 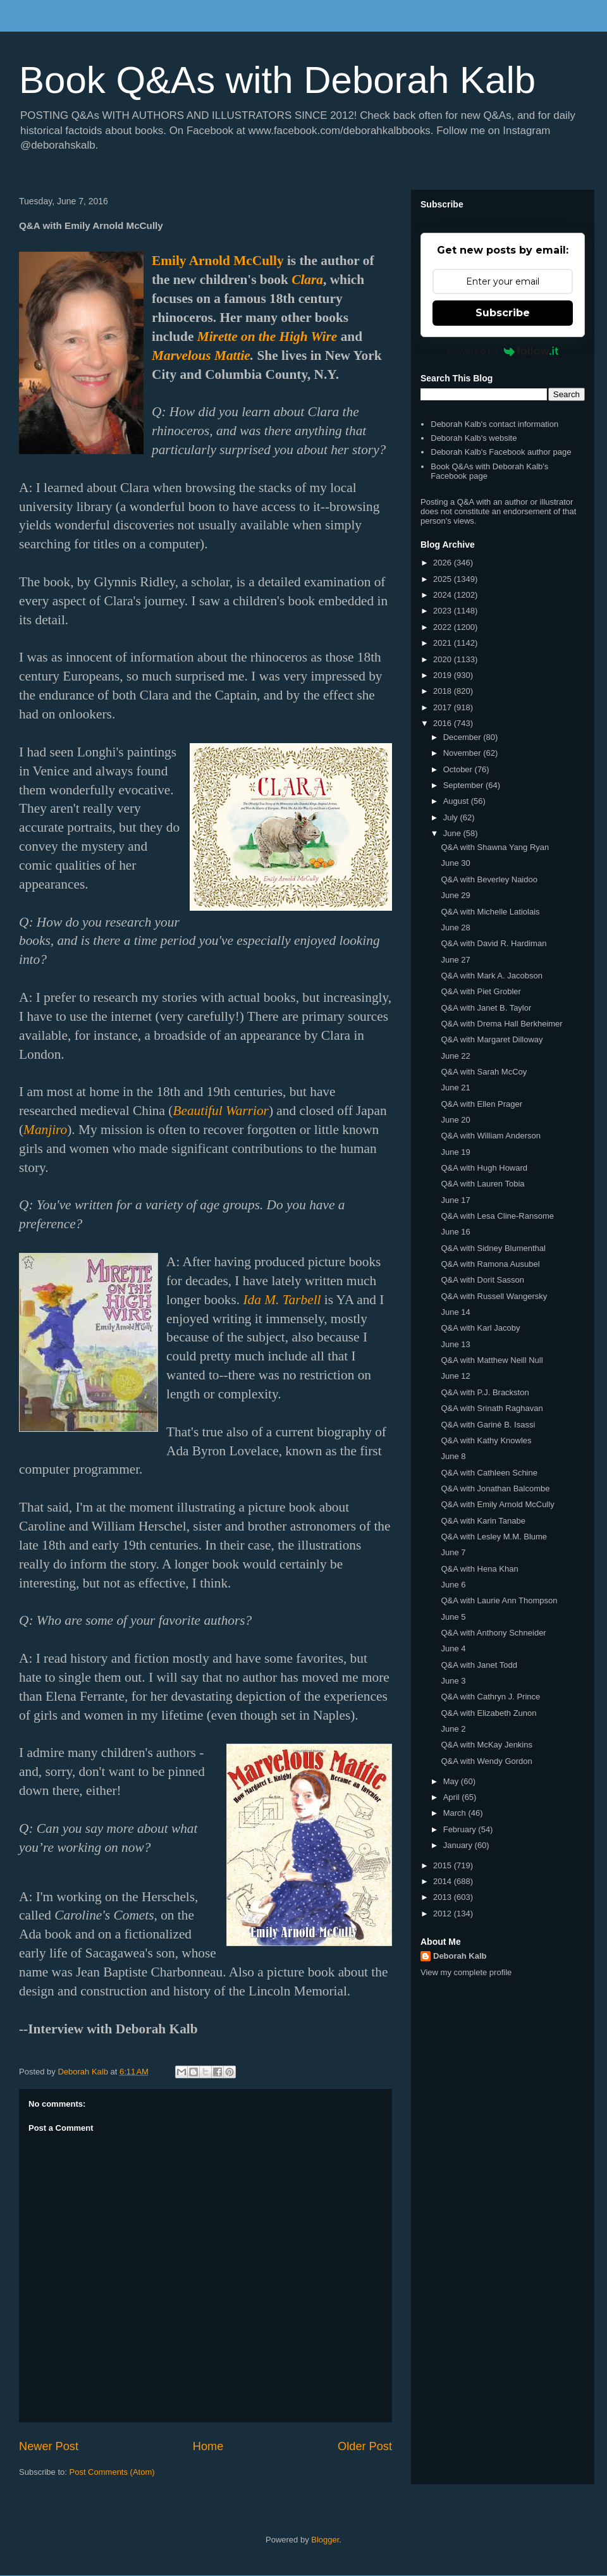 What do you see at coordinates (499, 1600) in the screenshot?
I see `Q&A with Laurie Ann Thompson` at bounding box center [499, 1600].